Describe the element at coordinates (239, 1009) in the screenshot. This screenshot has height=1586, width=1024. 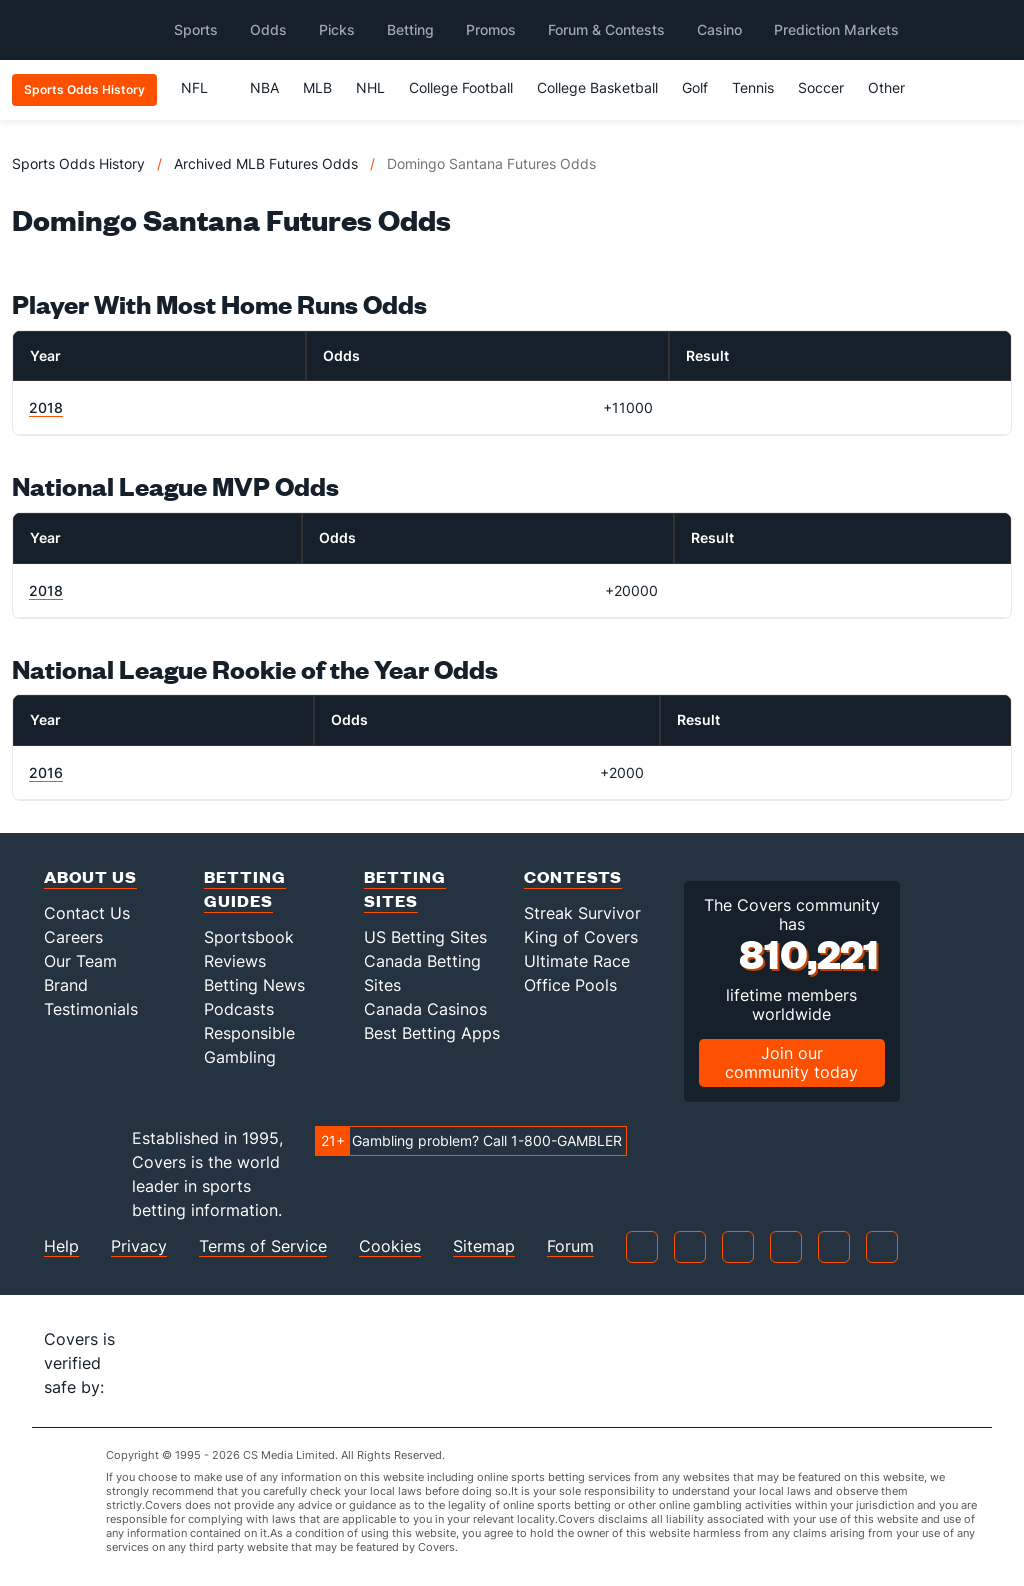
I see `Podcasts` at that location.